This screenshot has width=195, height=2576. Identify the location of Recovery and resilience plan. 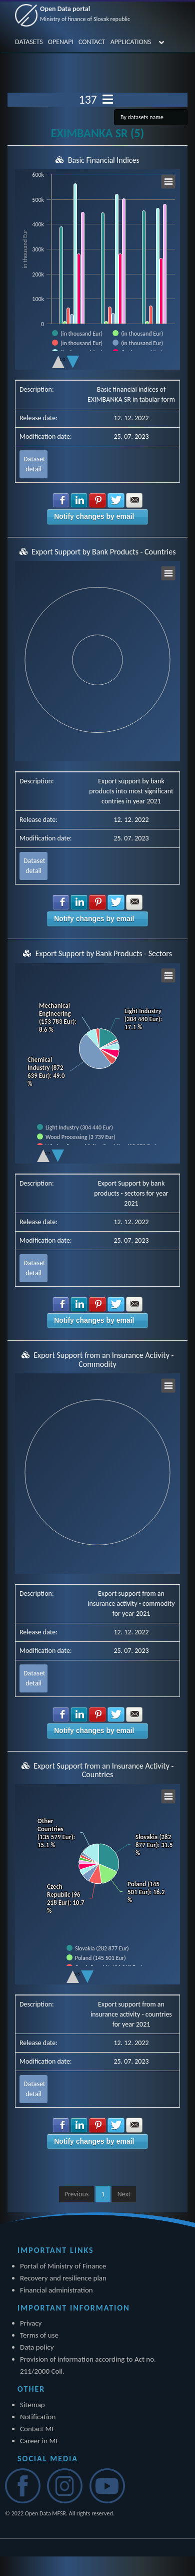
(63, 2277).